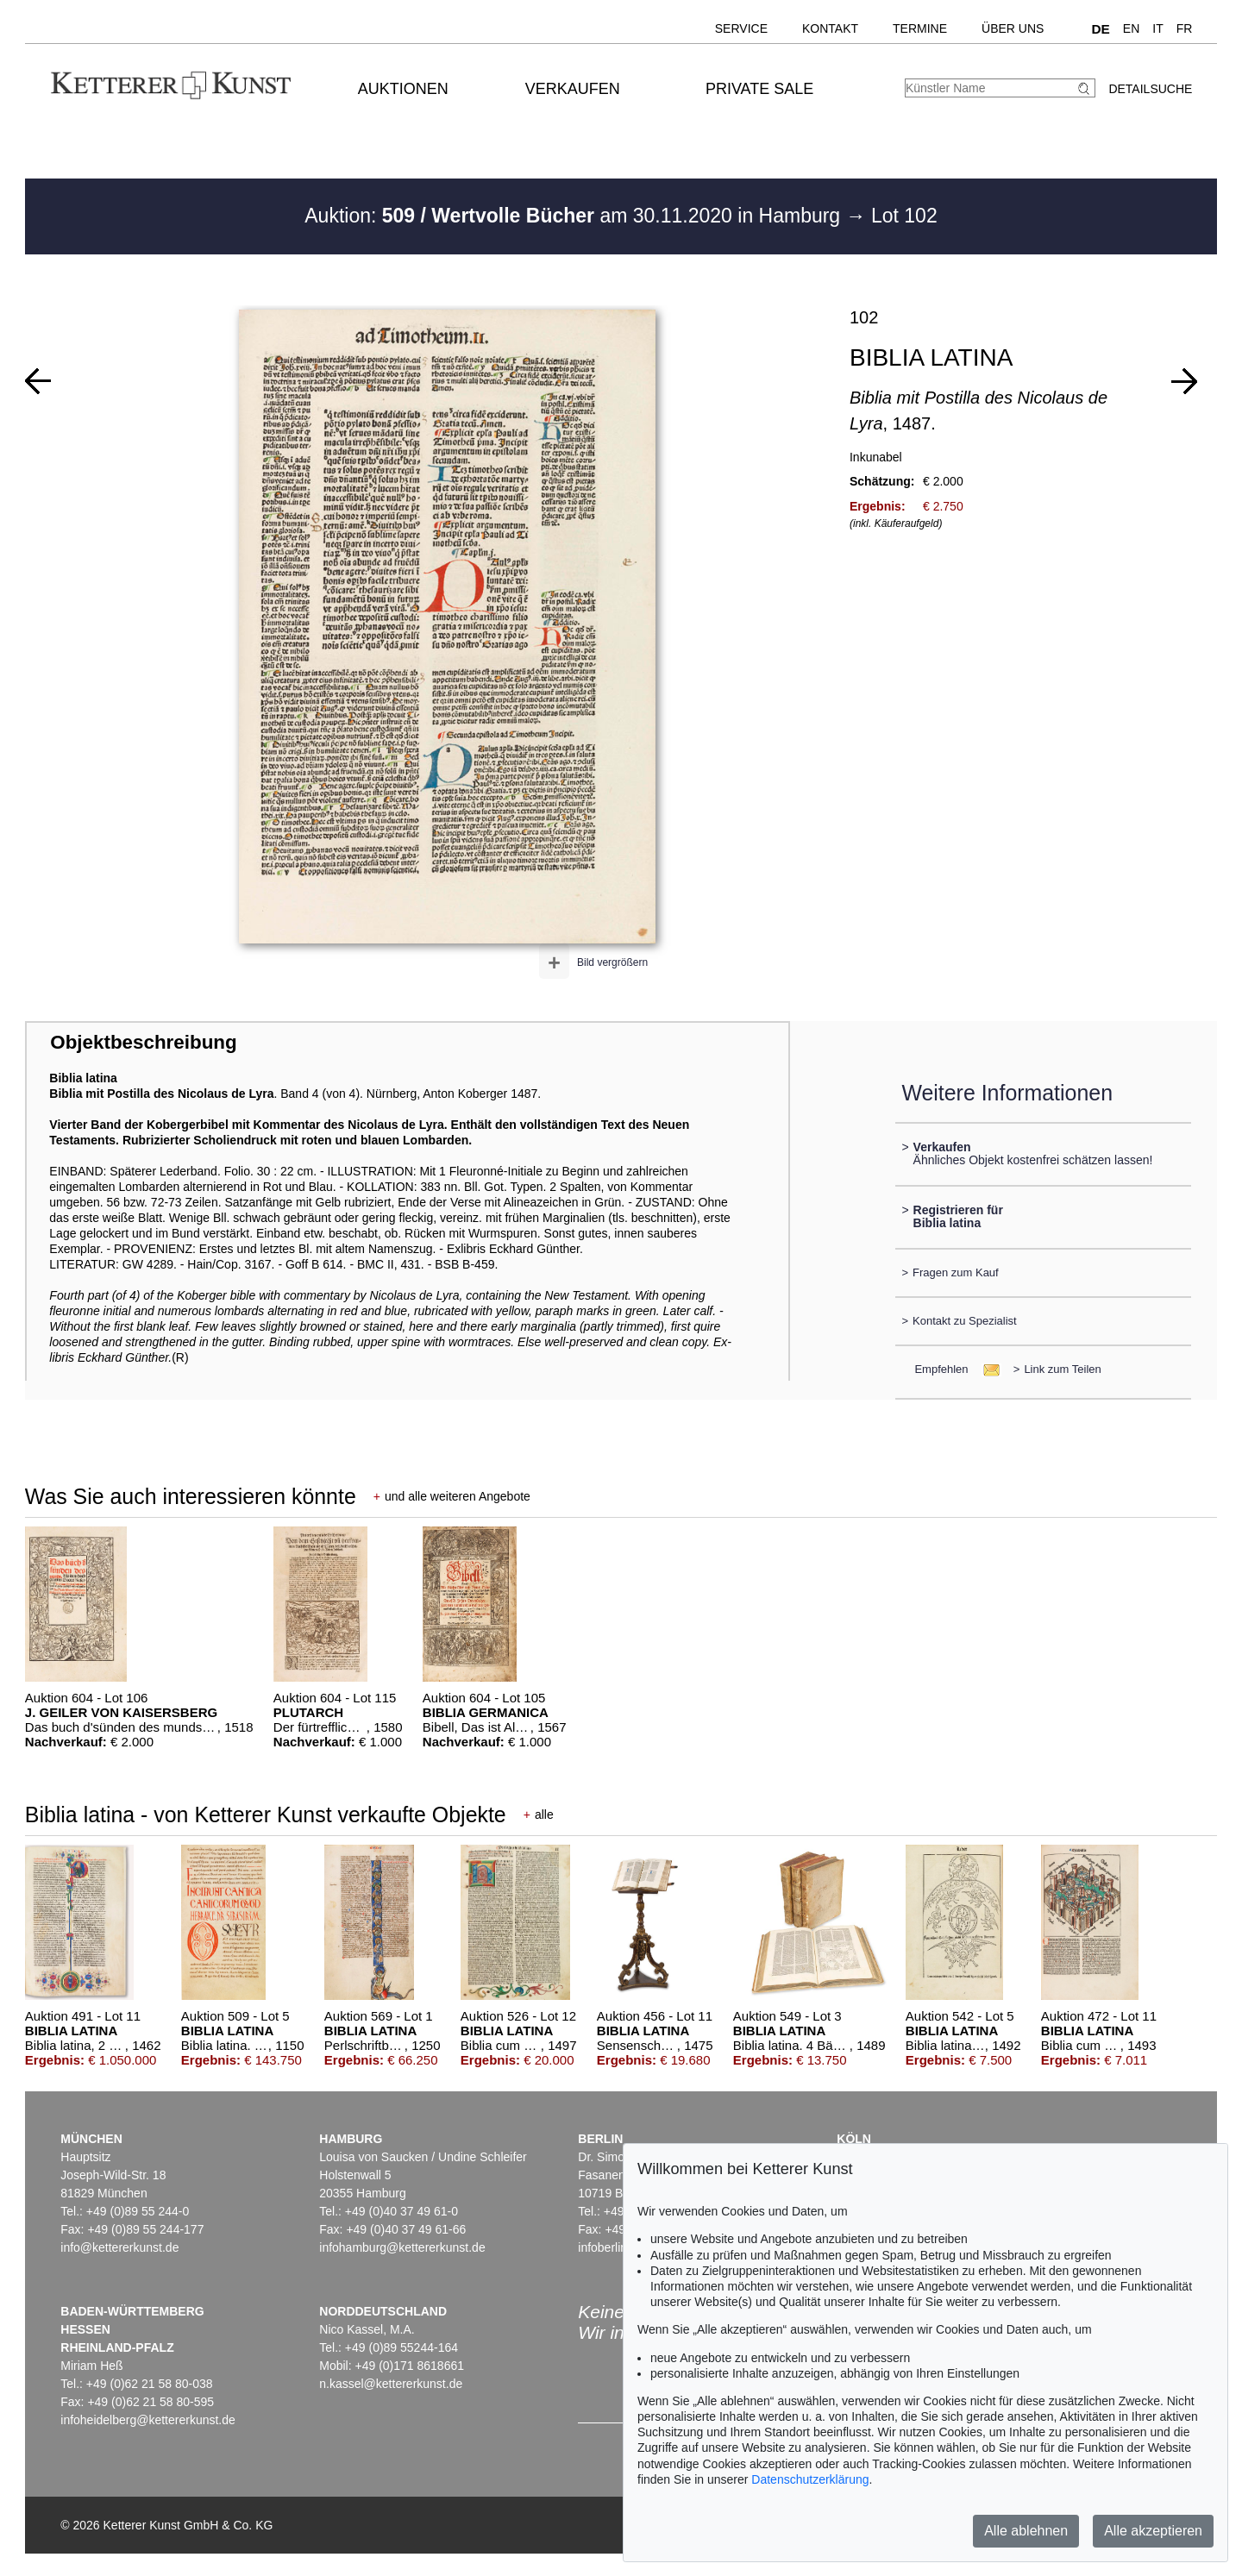 The image size is (1242, 2576). I want to click on infohamburg@kettererkunst.de, so click(402, 2247).